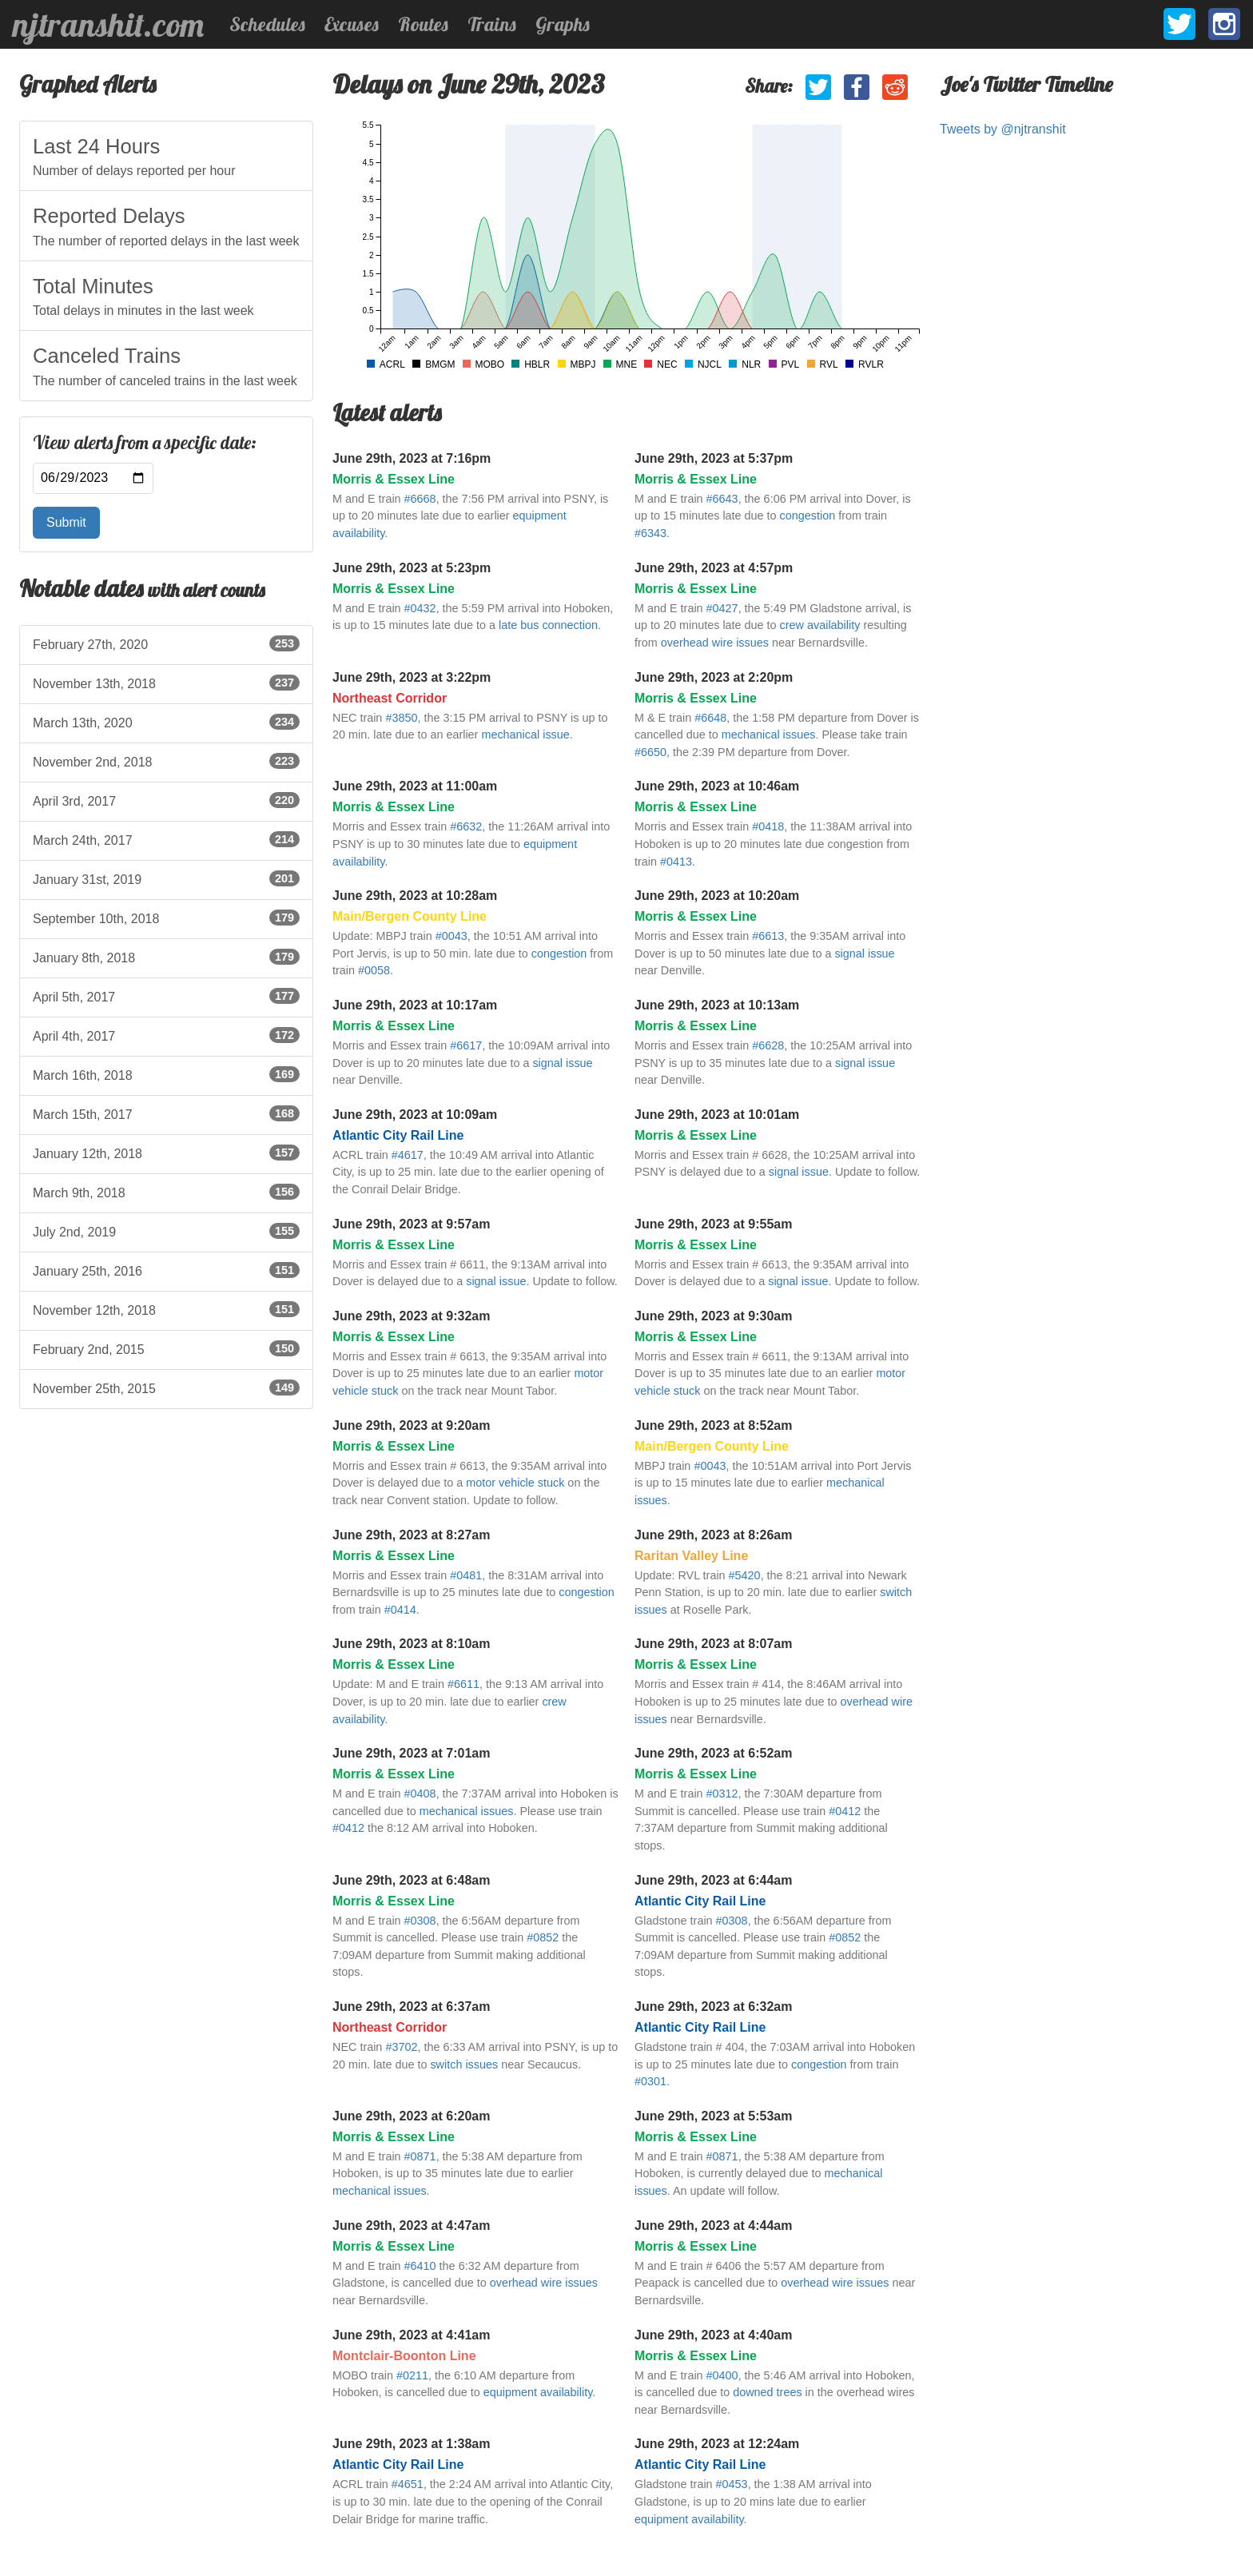 This screenshot has width=1253, height=2576. I want to click on overhead wire issues, so click(715, 642).